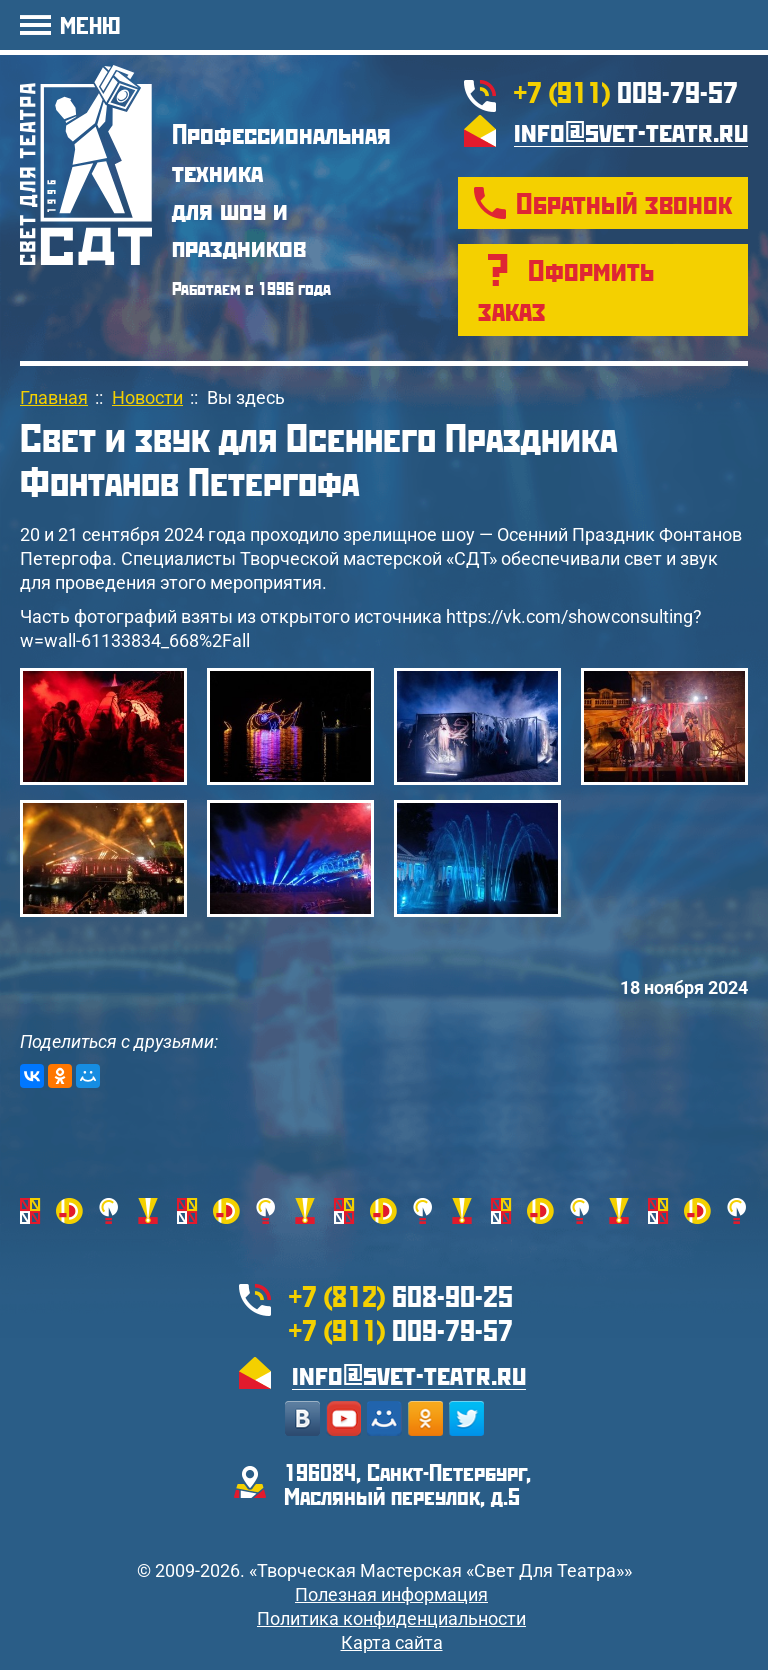 The height and width of the screenshot is (1670, 768). Describe the element at coordinates (566, 289) in the screenshot. I see `Оформить заказ` at that location.